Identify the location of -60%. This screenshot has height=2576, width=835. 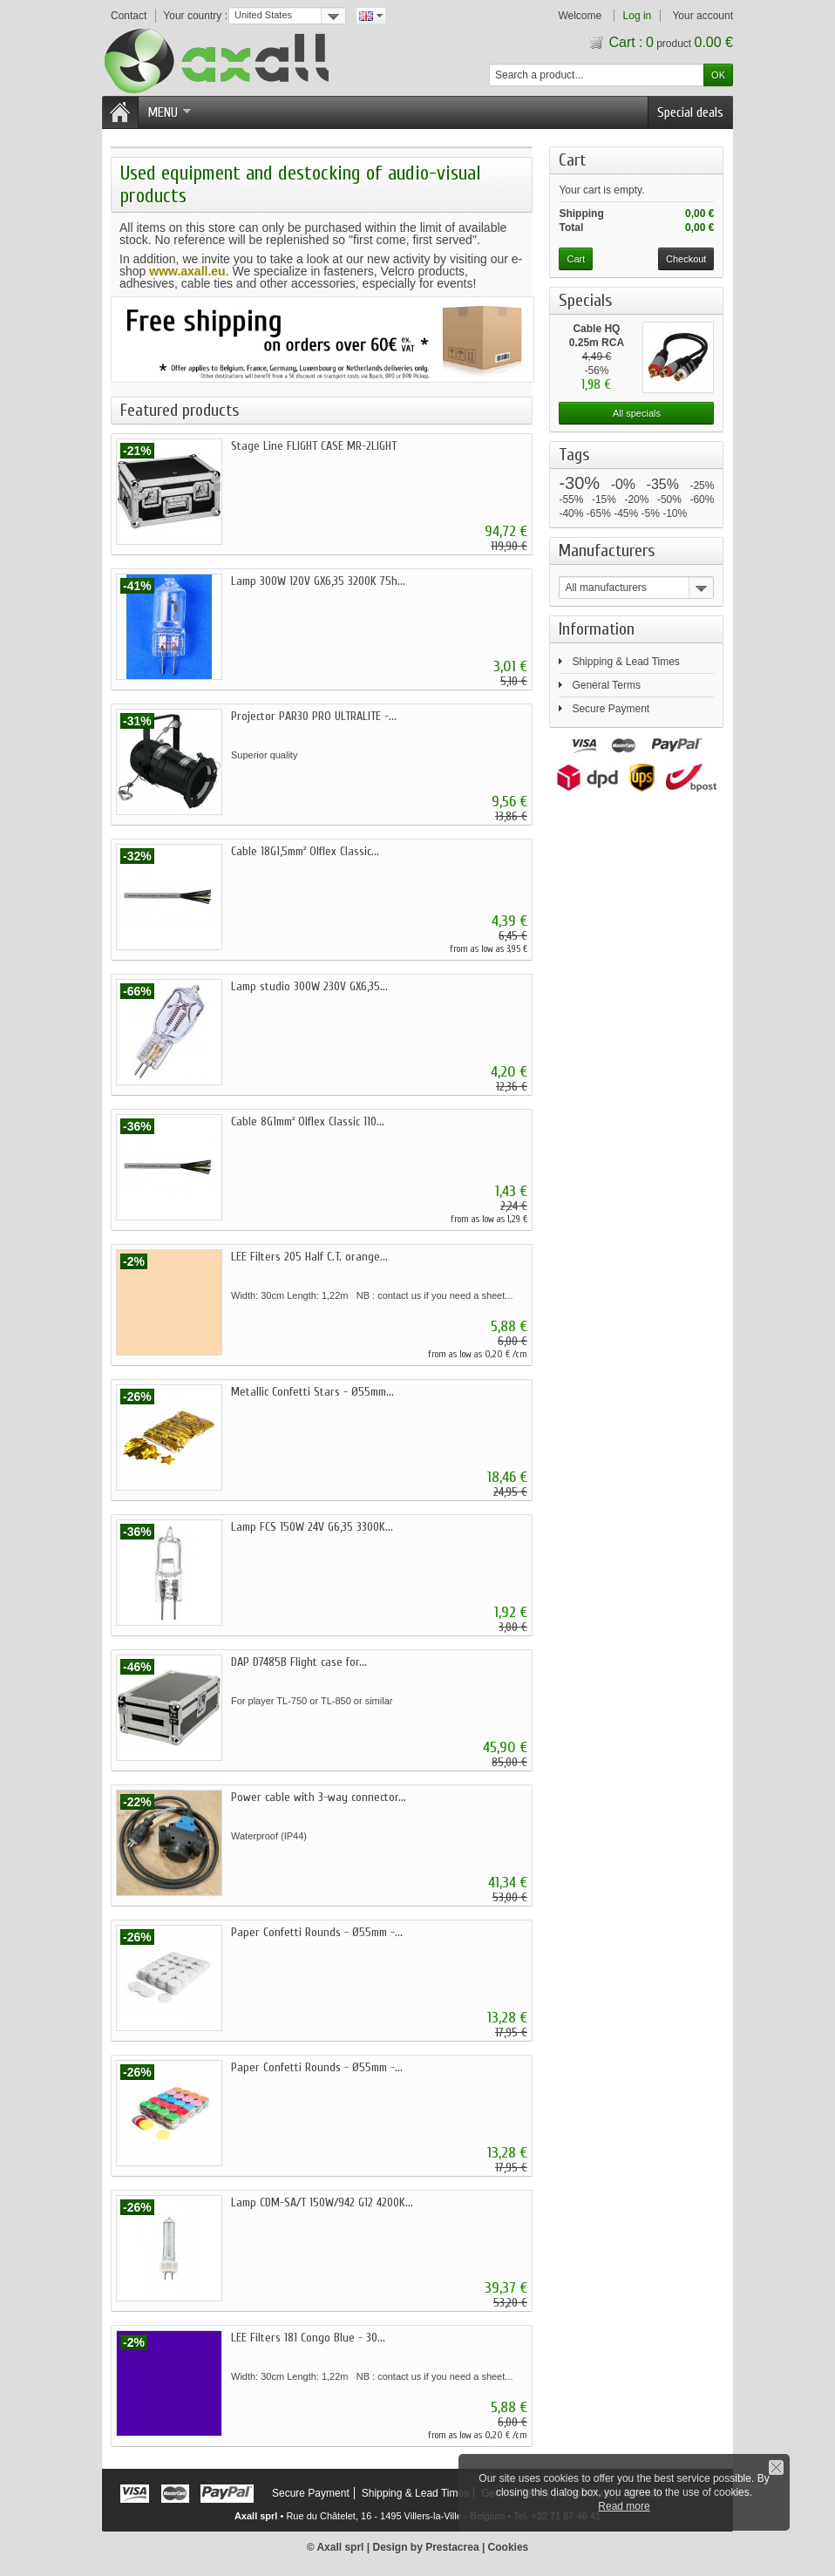
(701, 499).